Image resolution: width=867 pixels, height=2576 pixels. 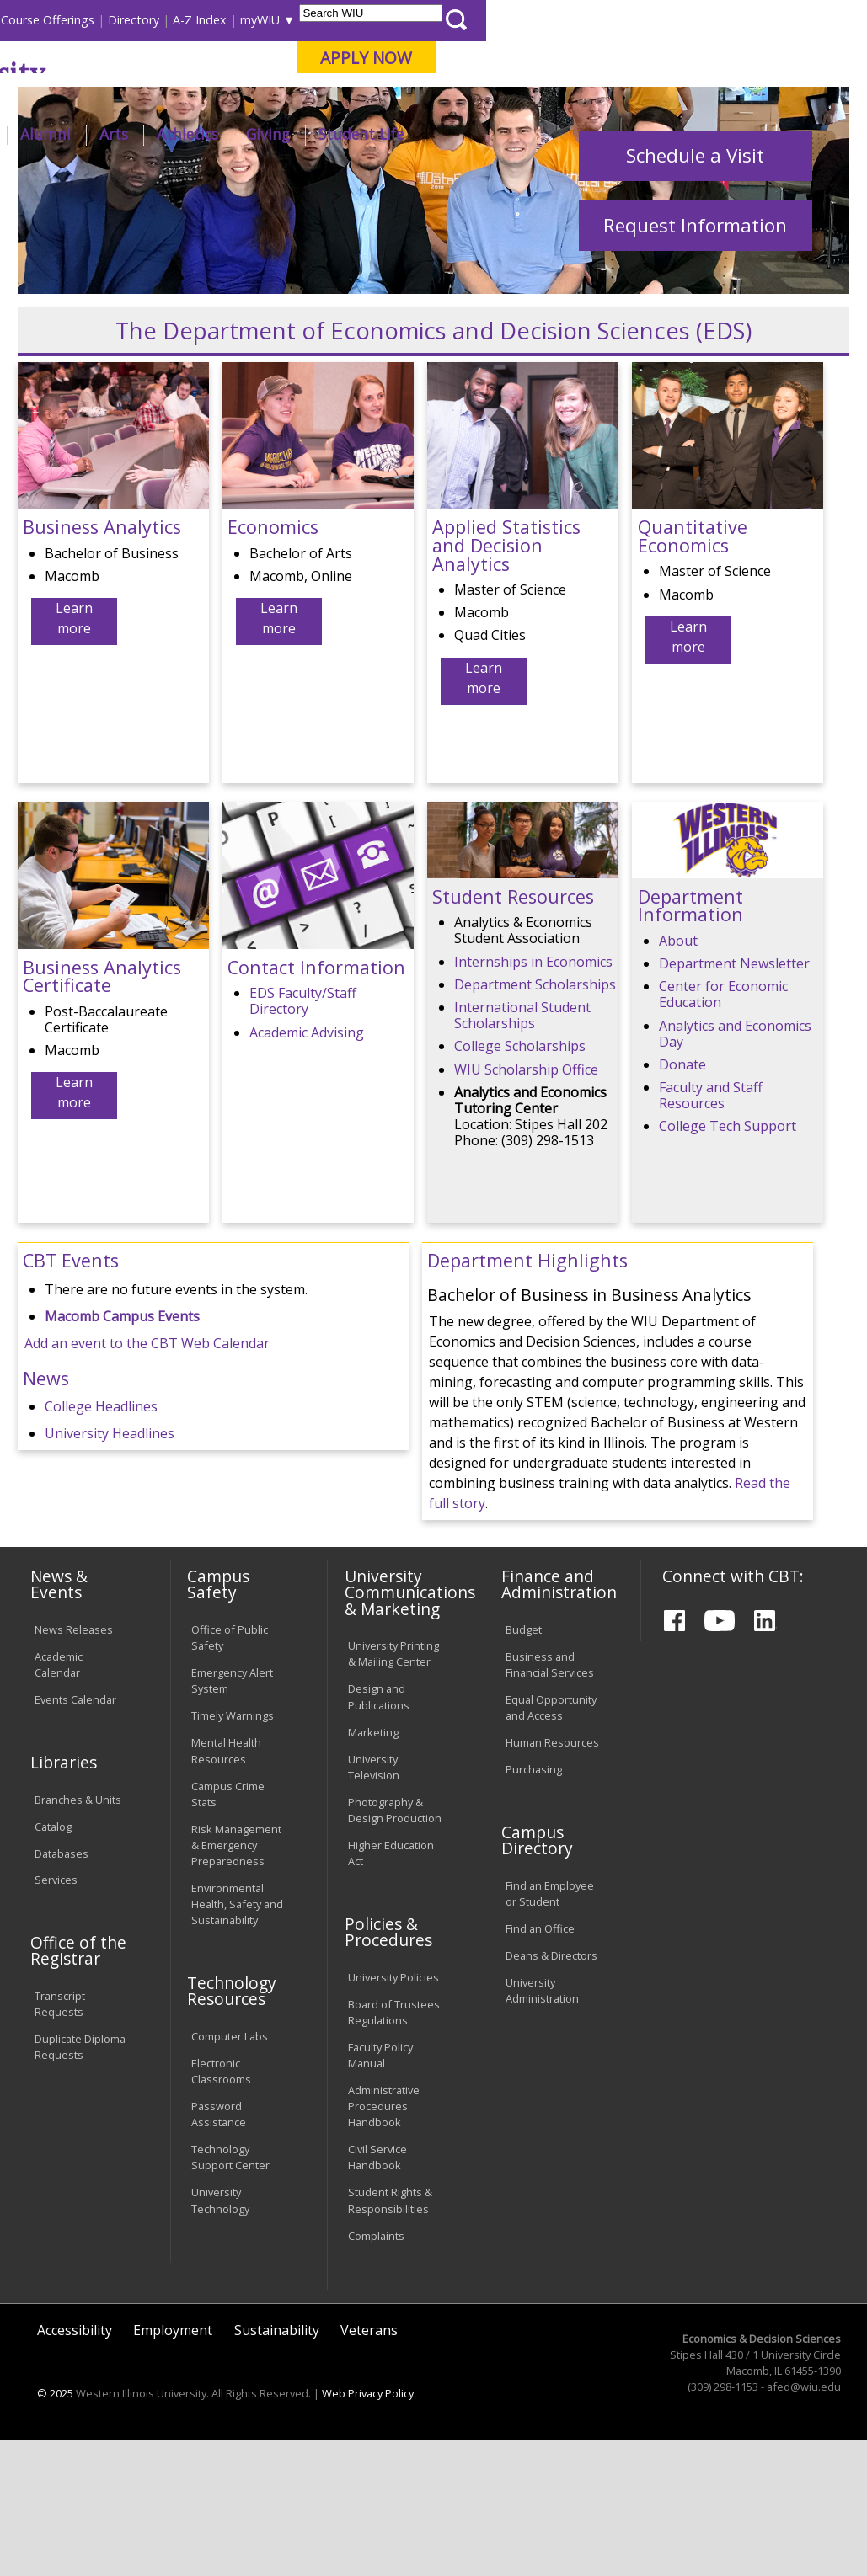 I want to click on Deans & Directors, so click(x=551, y=2091).